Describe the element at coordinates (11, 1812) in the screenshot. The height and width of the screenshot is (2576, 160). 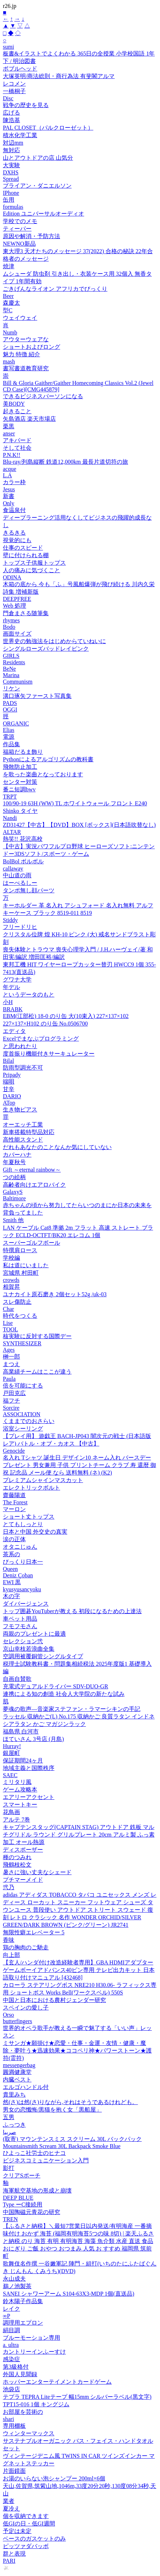
I see `花鳥画` at that location.